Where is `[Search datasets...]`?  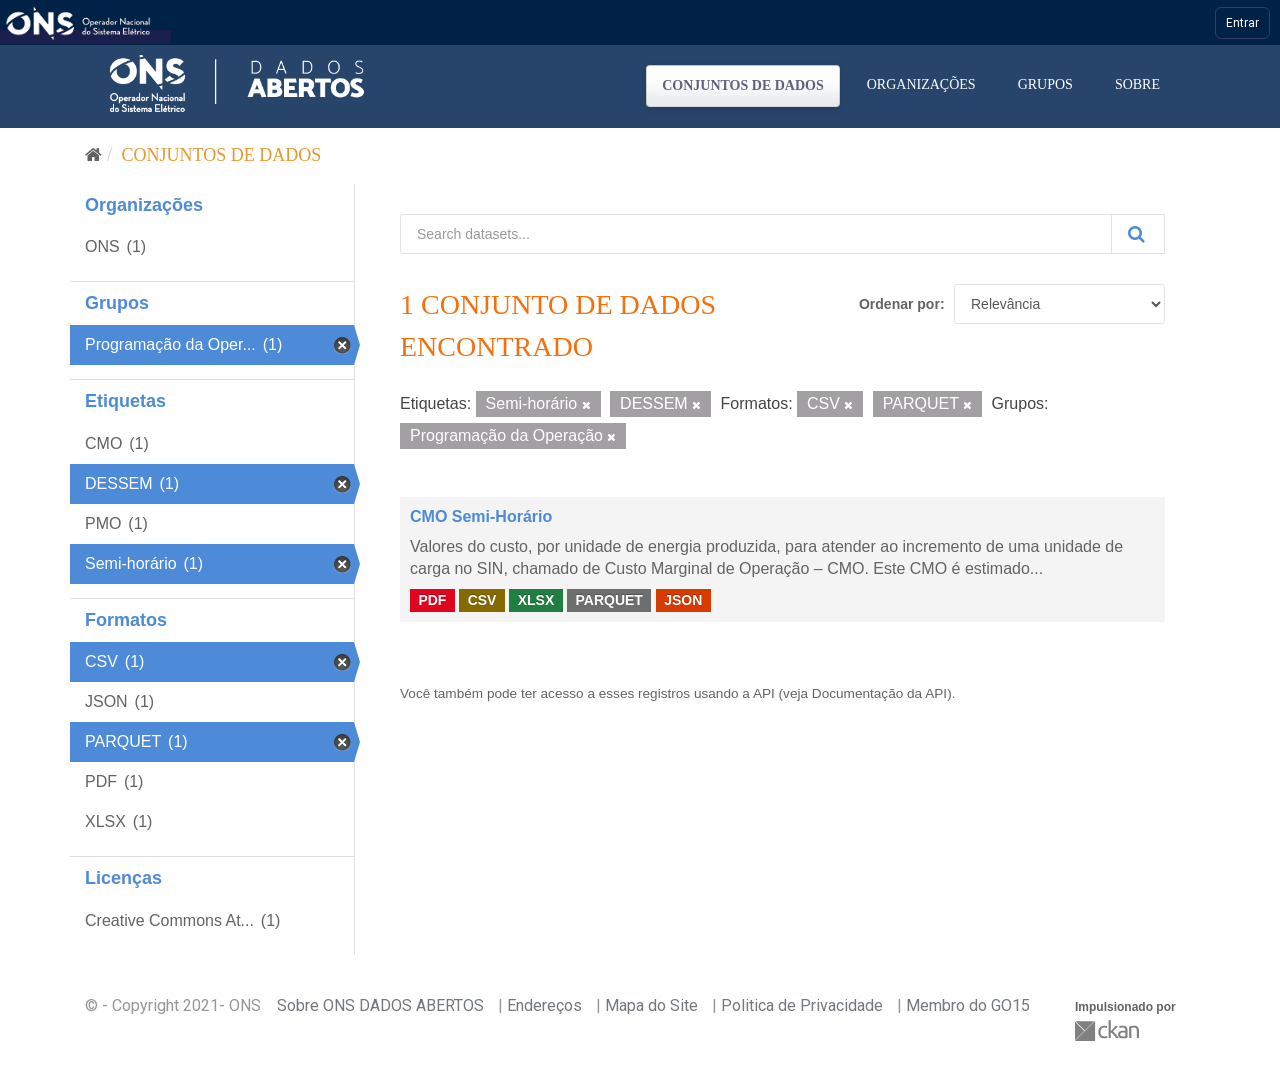
[Search datasets...] is located at coordinates (756, 234).